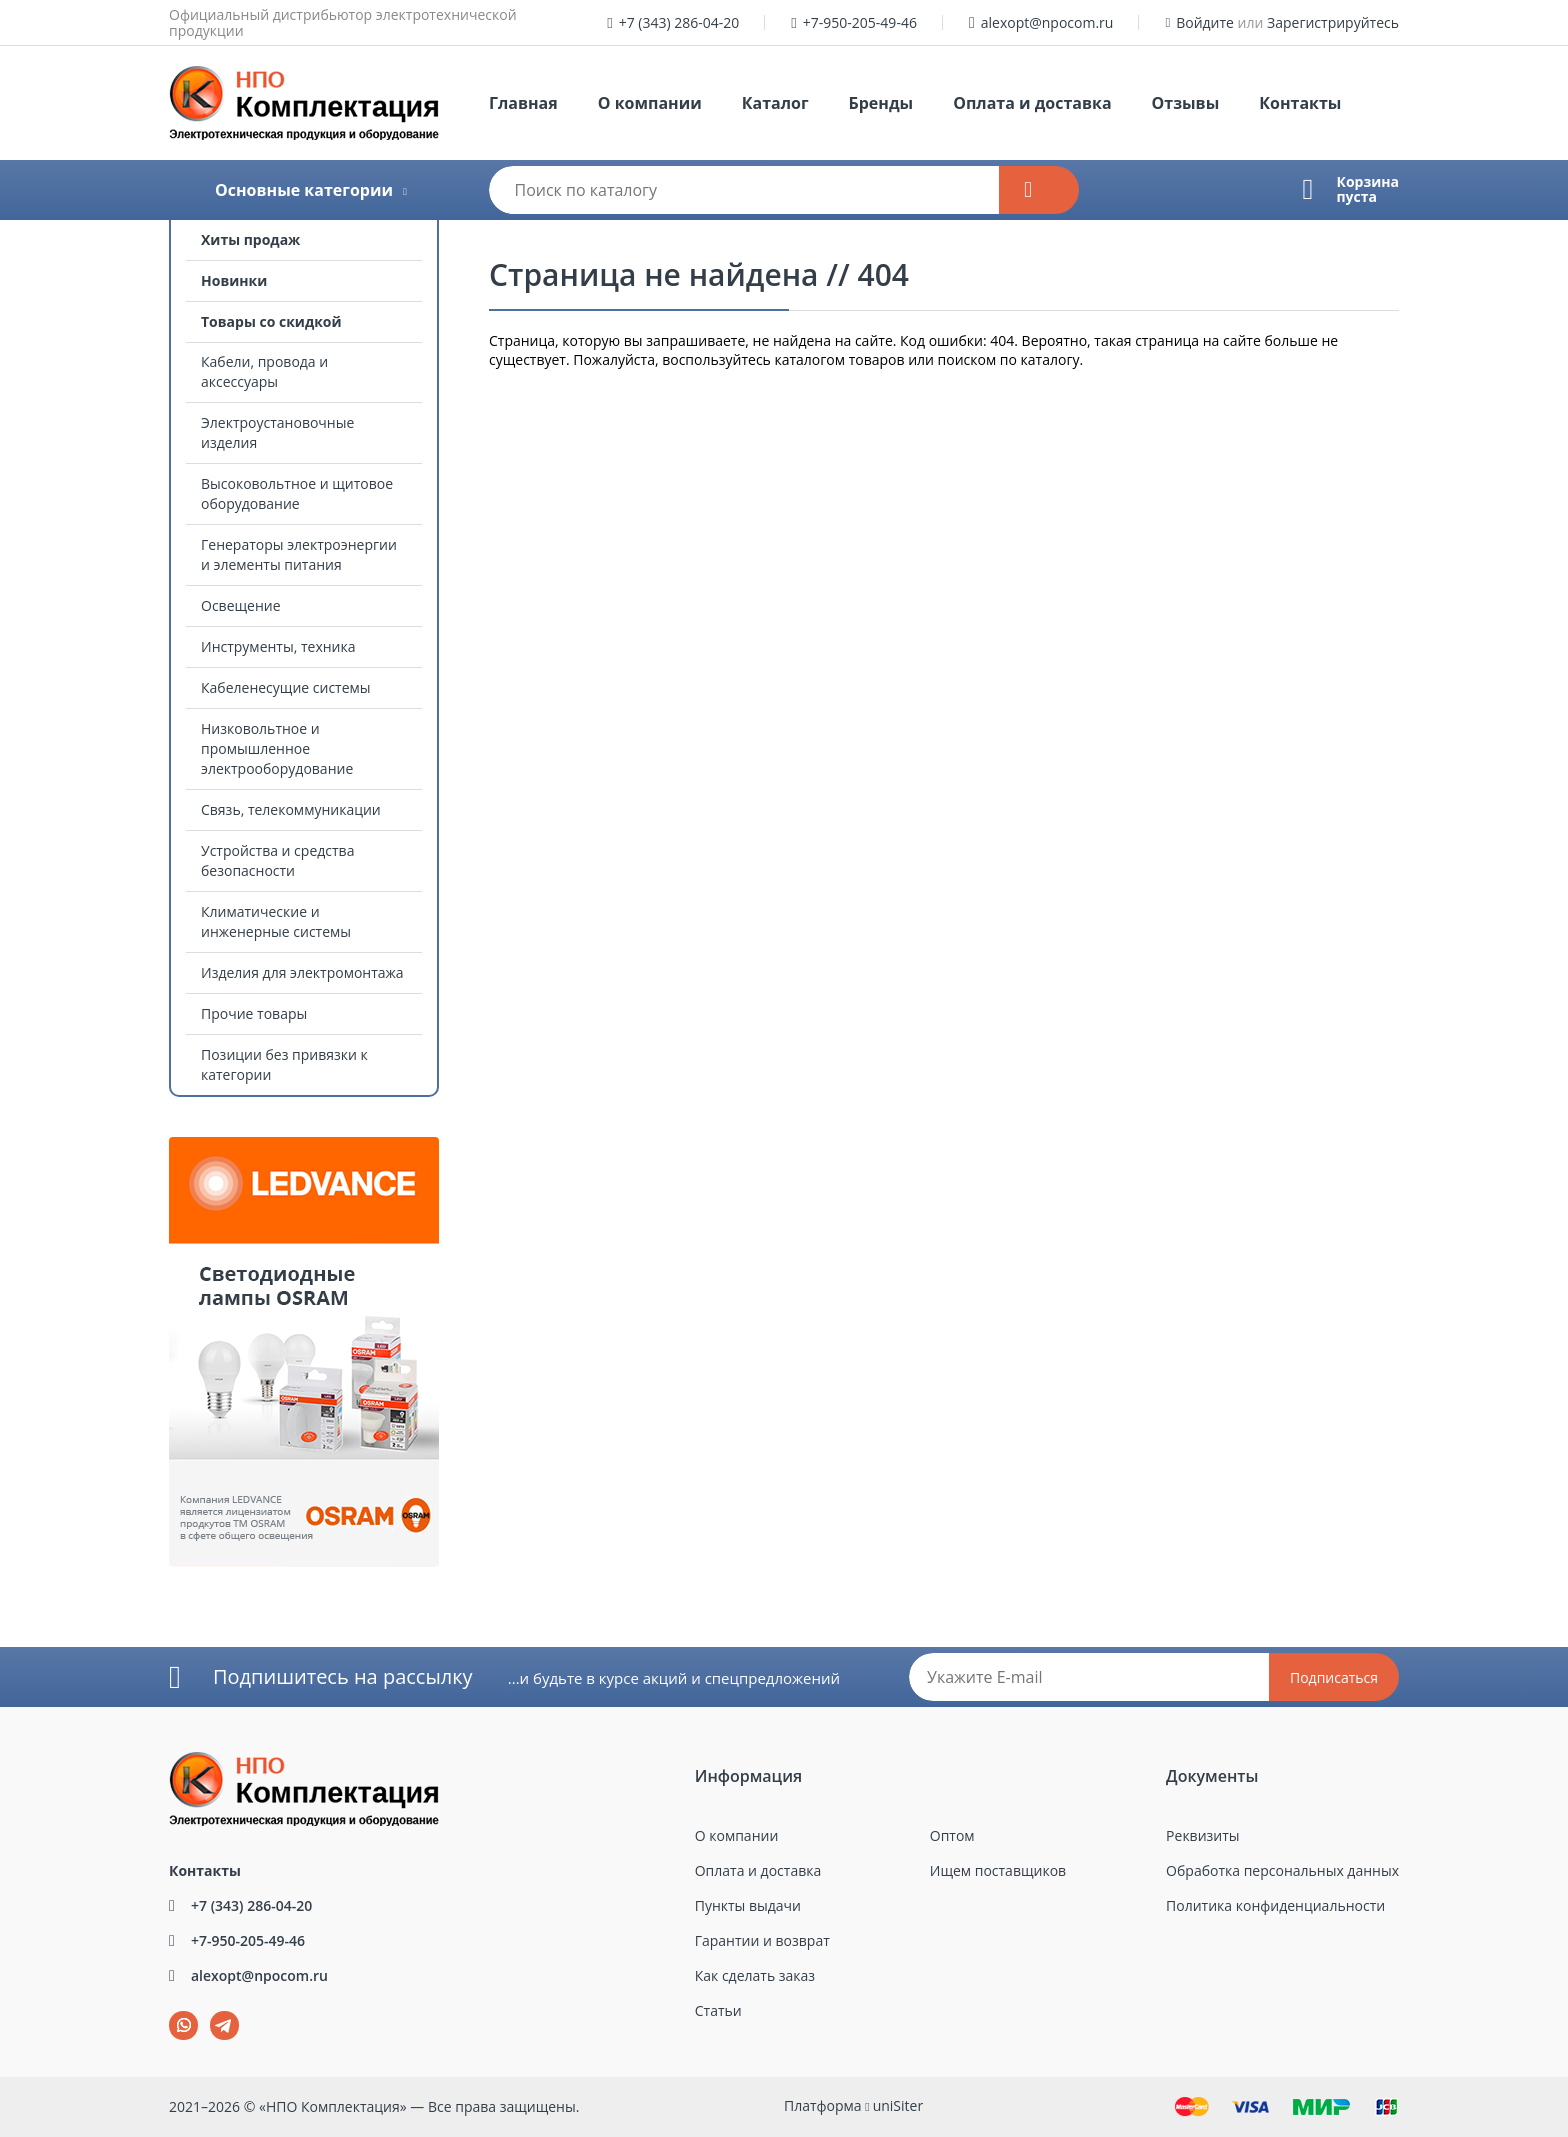 This screenshot has width=1568, height=2137. What do you see at coordinates (254, 1013) in the screenshot?
I see `Прочие товары` at bounding box center [254, 1013].